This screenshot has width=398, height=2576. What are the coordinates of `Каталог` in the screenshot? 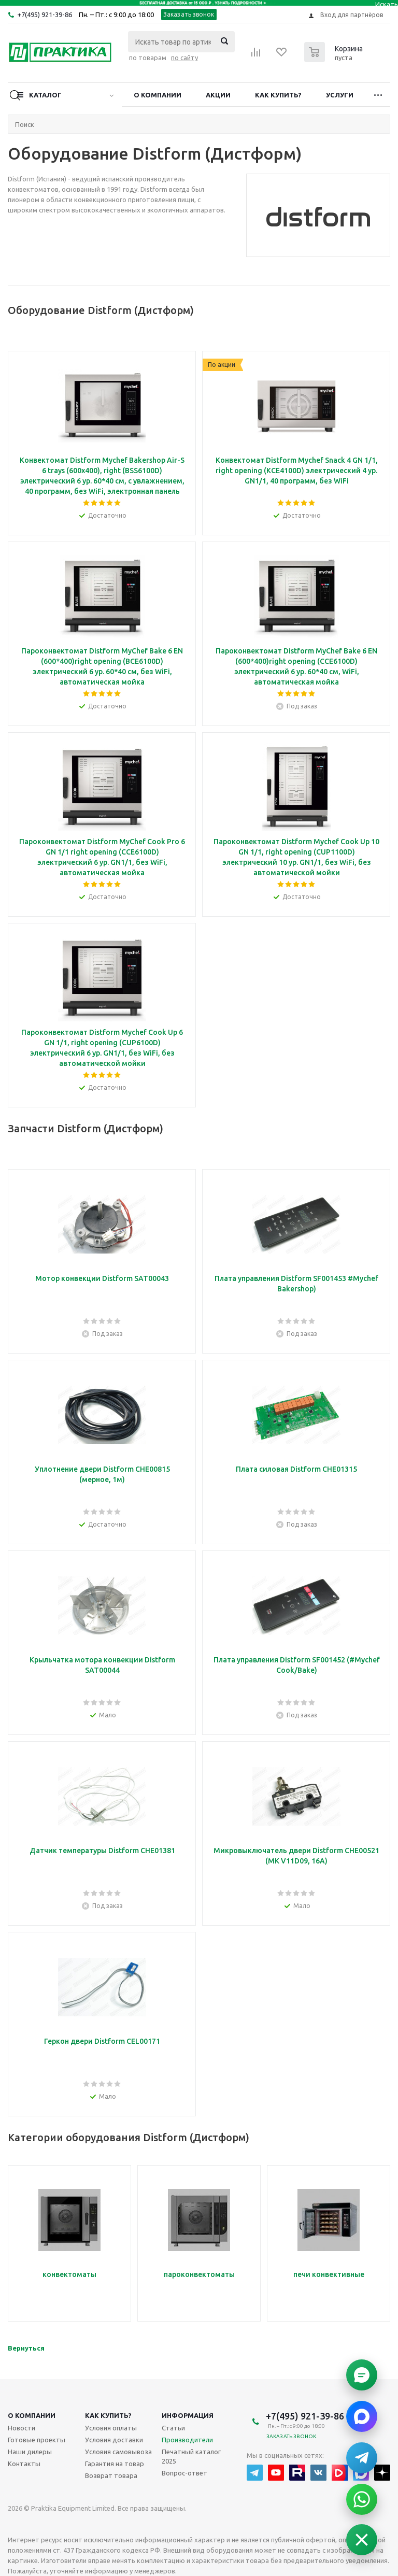 It's located at (45, 94).